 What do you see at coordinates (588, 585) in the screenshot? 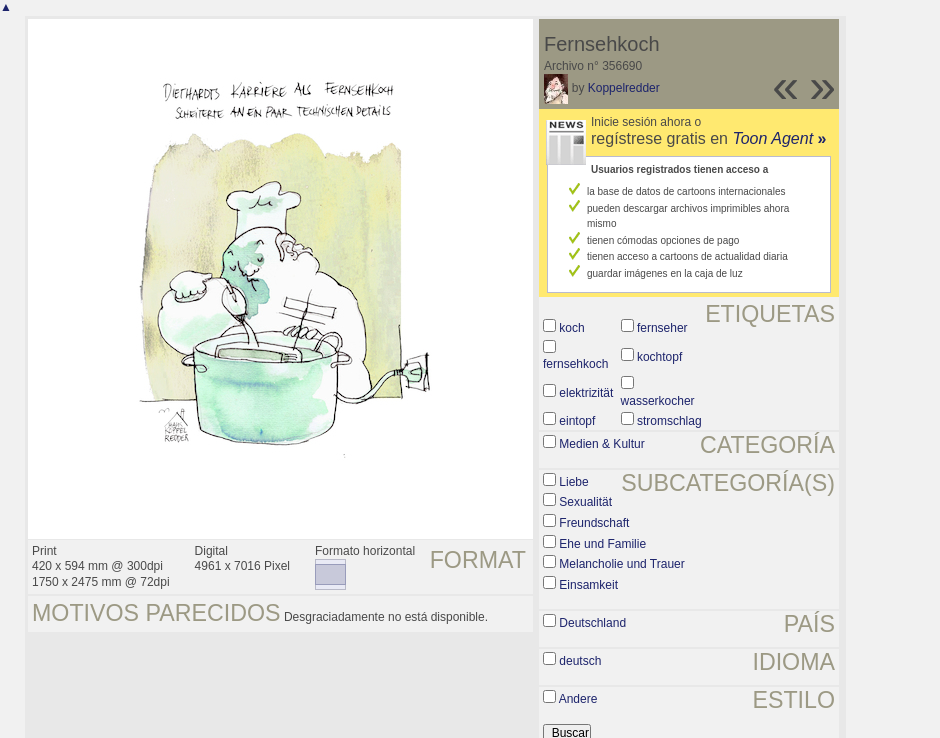
I see `Einsamkeit` at bounding box center [588, 585].